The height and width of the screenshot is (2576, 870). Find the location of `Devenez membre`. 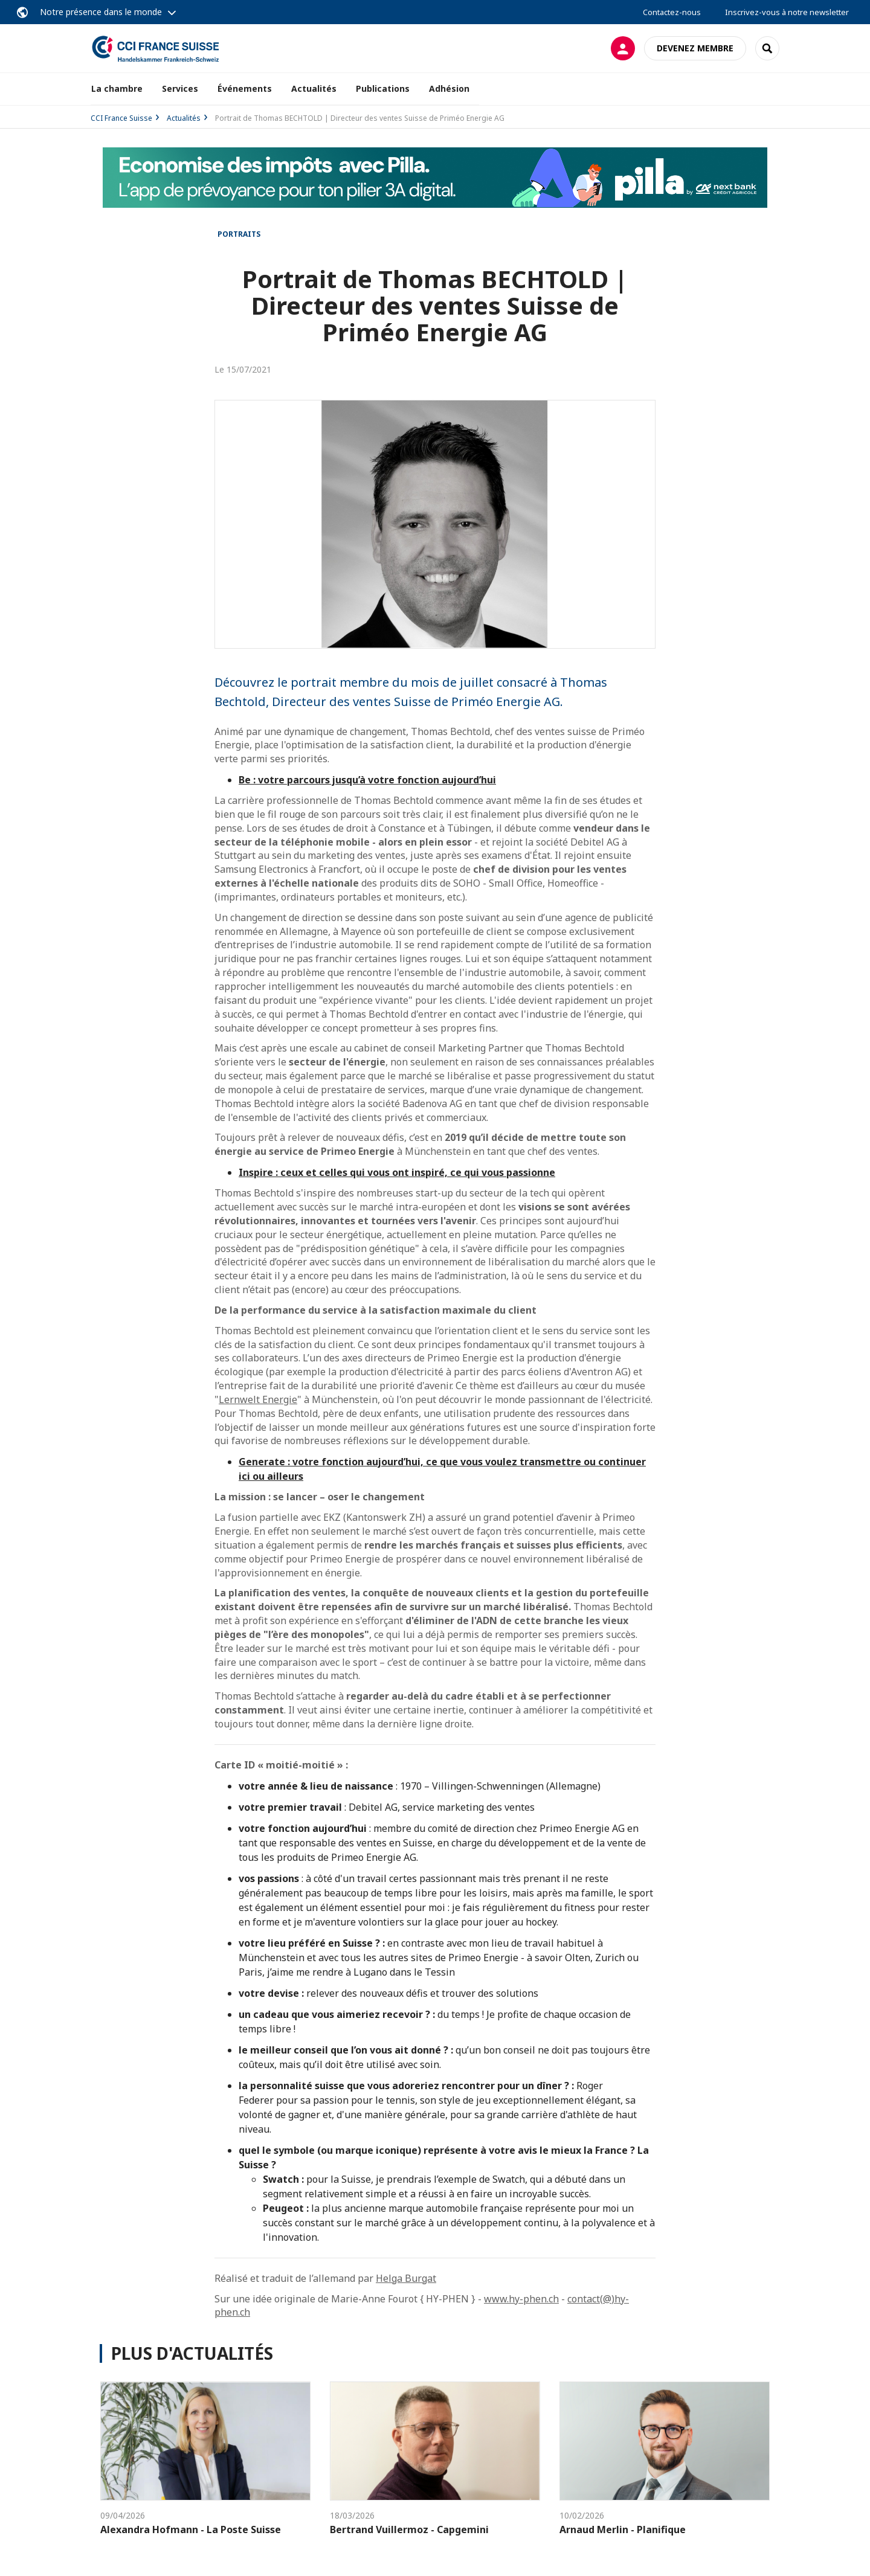

Devenez membre is located at coordinates (695, 48).